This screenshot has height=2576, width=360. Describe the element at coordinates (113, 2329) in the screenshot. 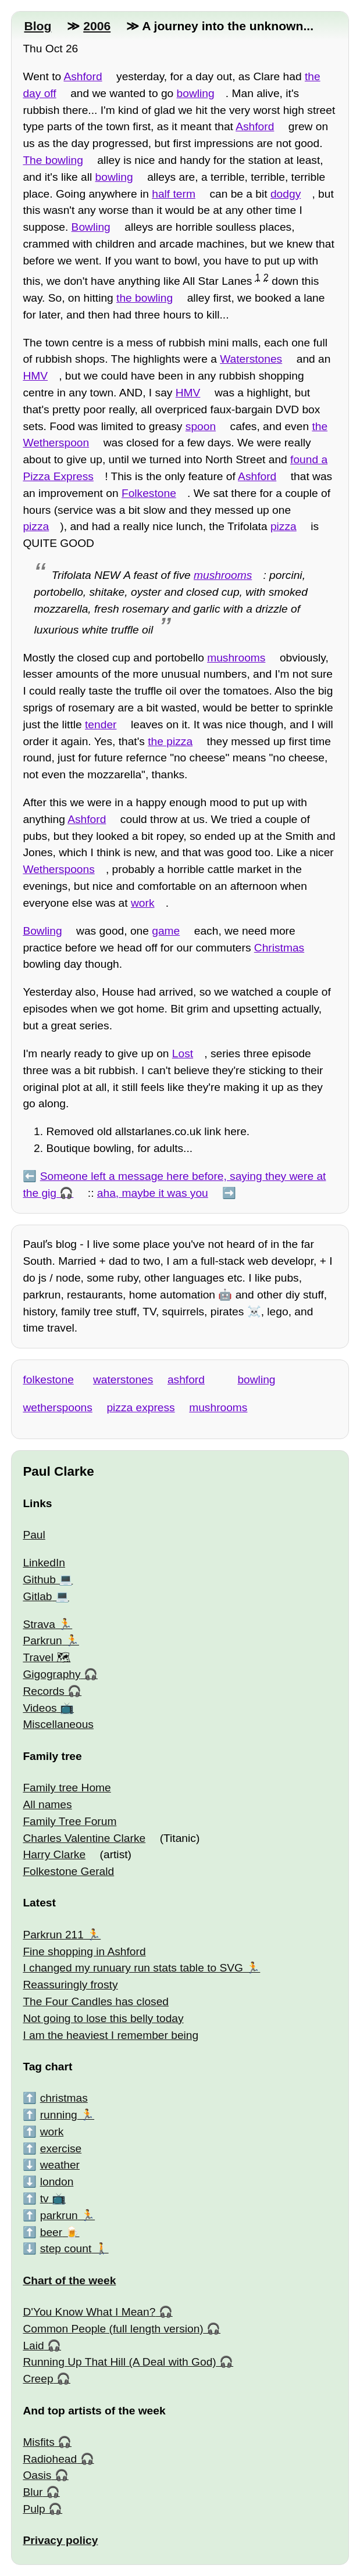

I see `Common People (full length version)` at that location.